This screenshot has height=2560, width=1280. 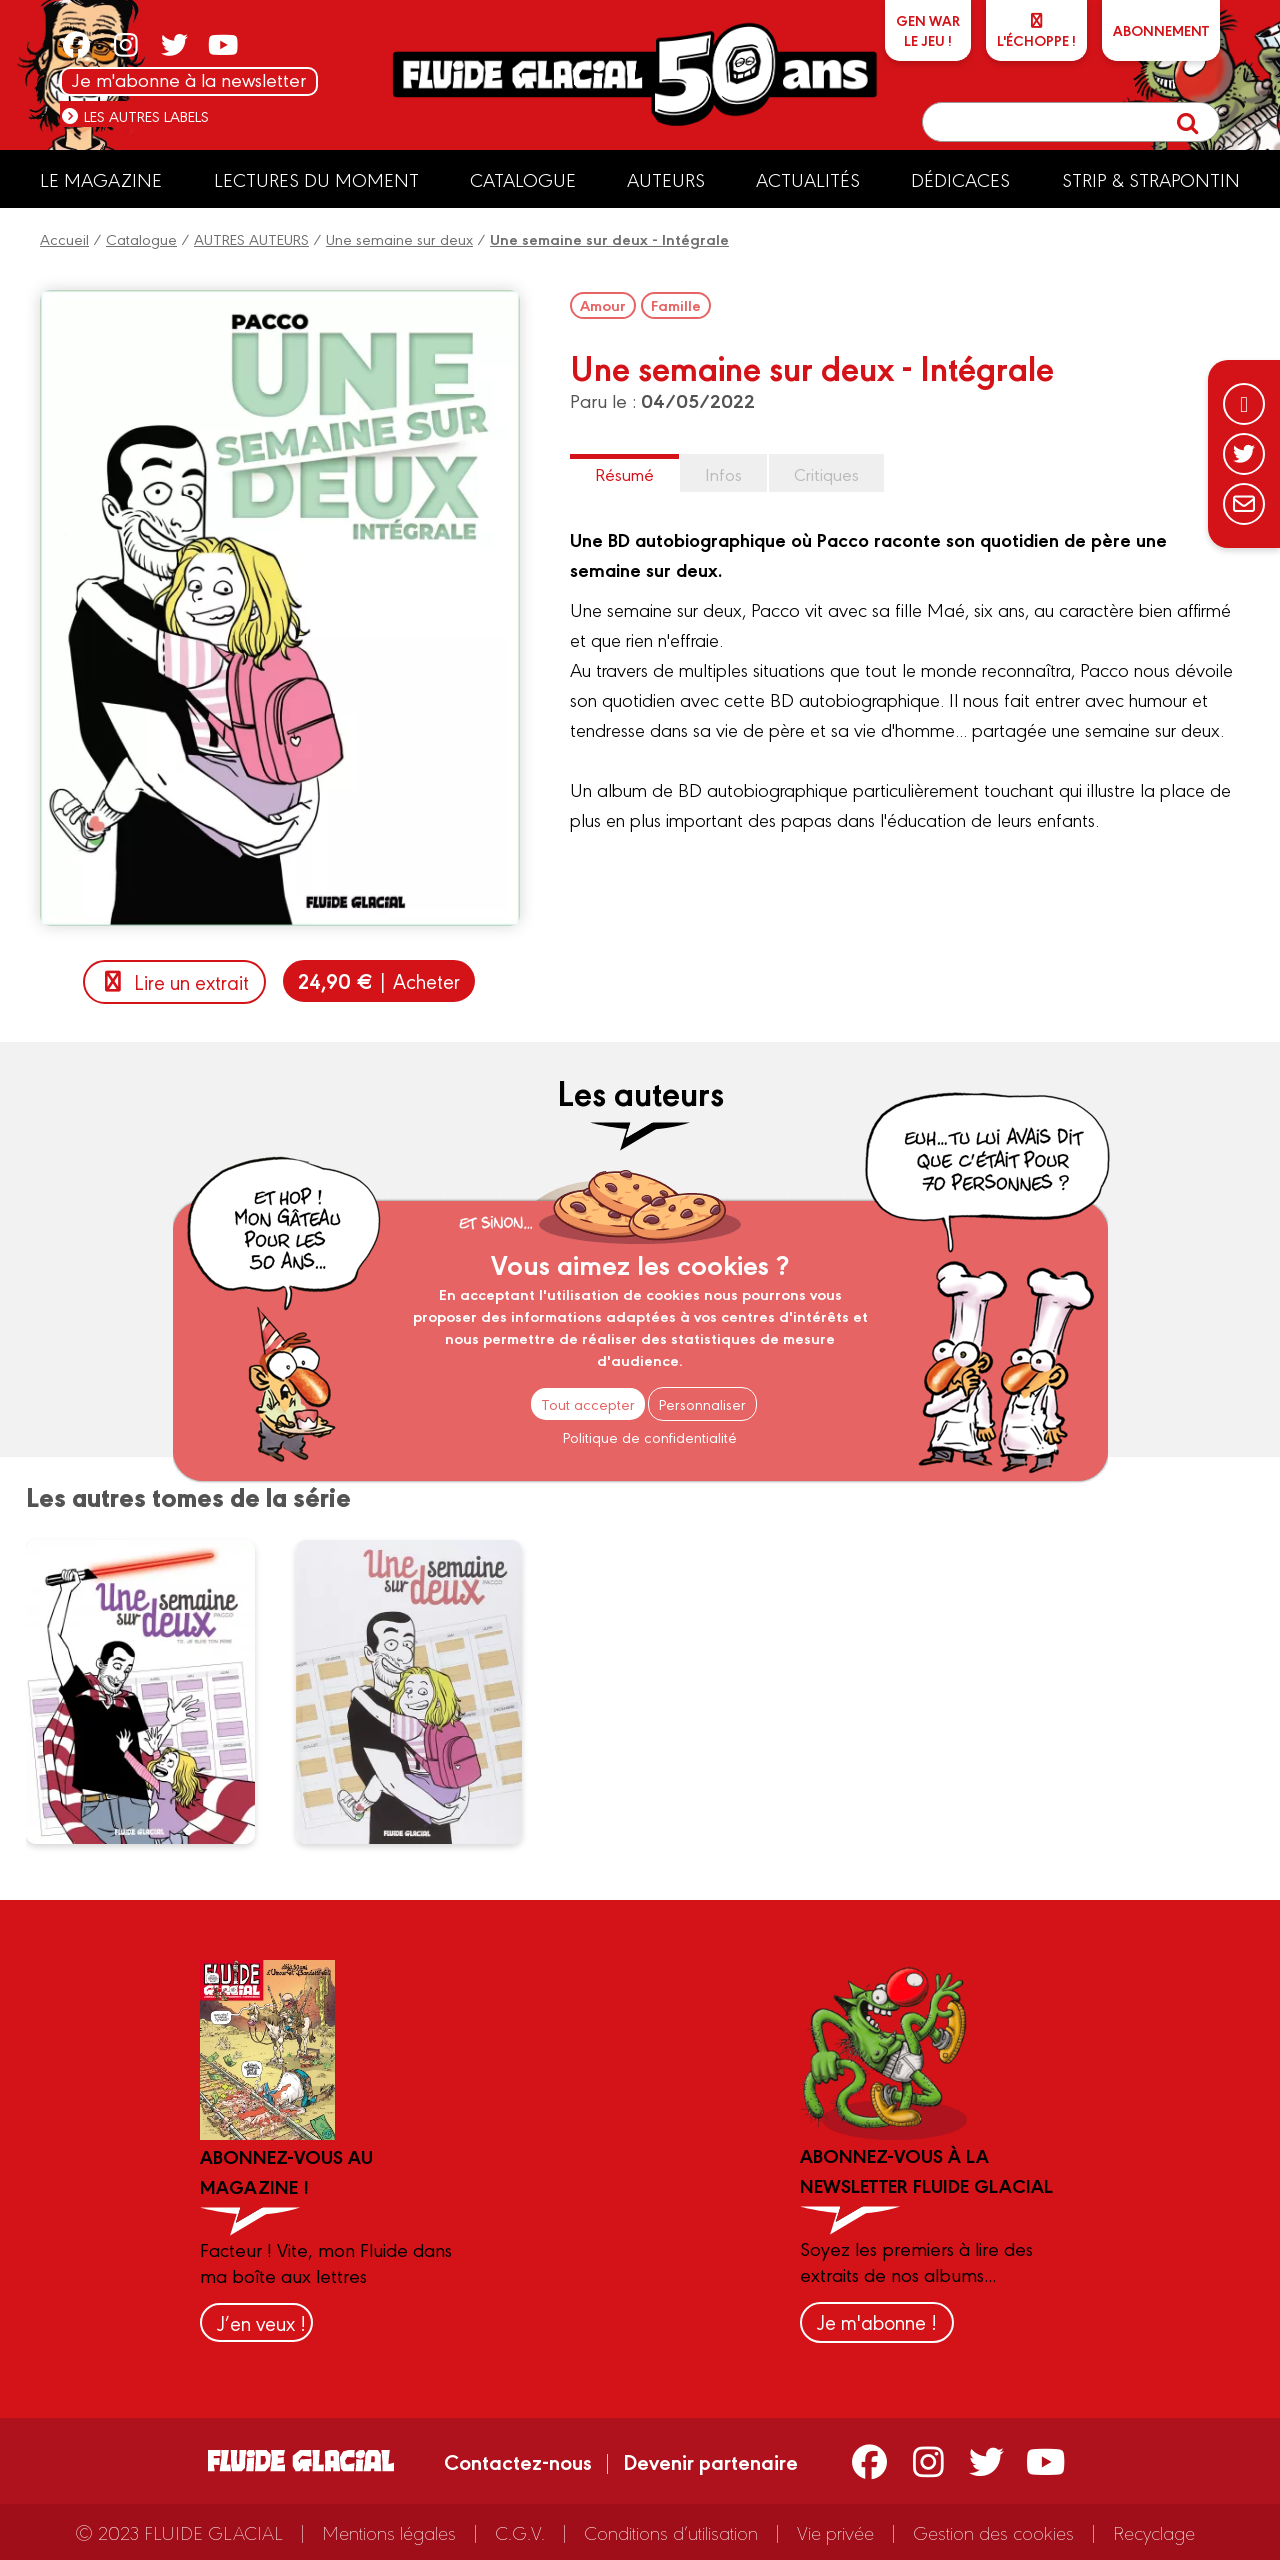 What do you see at coordinates (702, 1403) in the screenshot?
I see `Personnaliser [Personnaliser (fenêtre modale)]` at bounding box center [702, 1403].